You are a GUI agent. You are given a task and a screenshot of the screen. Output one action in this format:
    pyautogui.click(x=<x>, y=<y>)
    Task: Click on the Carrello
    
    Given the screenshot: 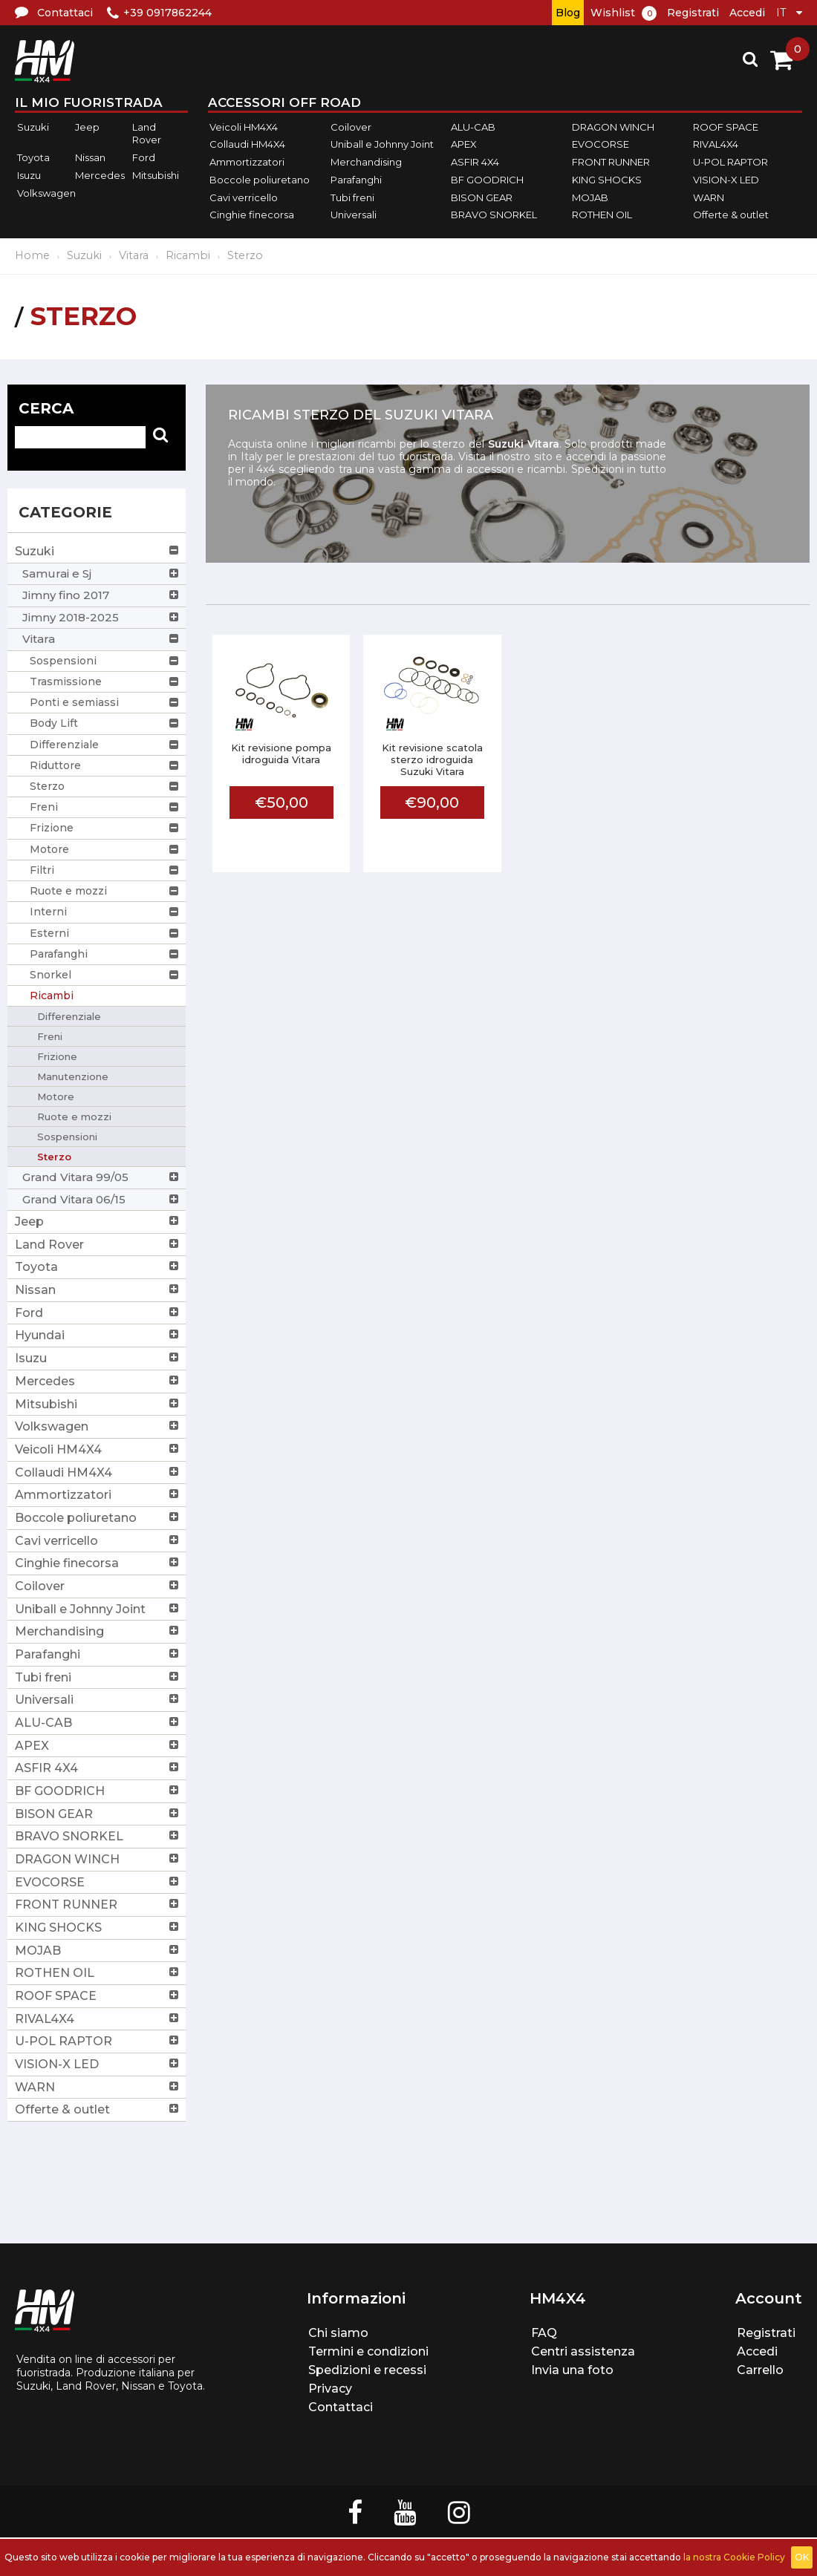 What is the action you would take?
    pyautogui.click(x=760, y=2370)
    